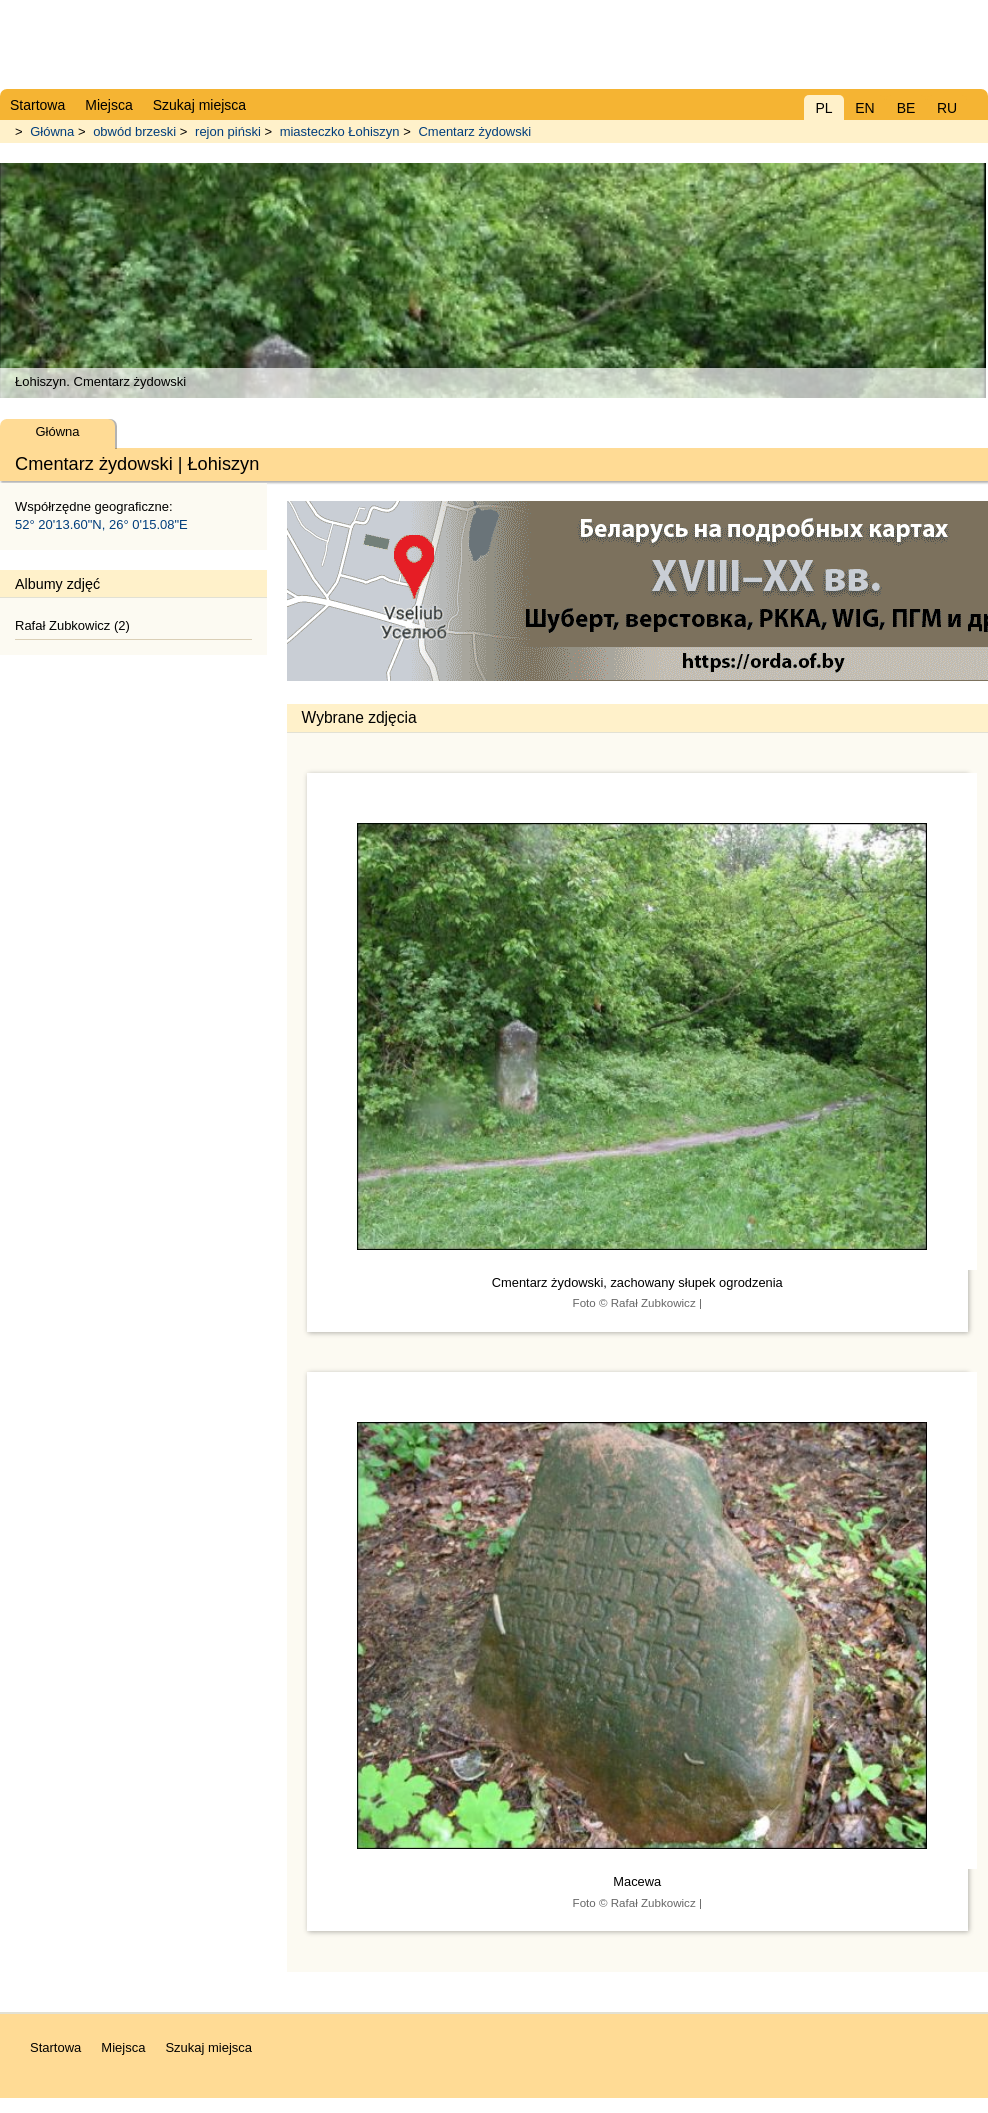 The image size is (988, 2113). Describe the element at coordinates (101, 524) in the screenshot. I see `52° 20'13.60"N, 26° 0'15.08"E` at that location.